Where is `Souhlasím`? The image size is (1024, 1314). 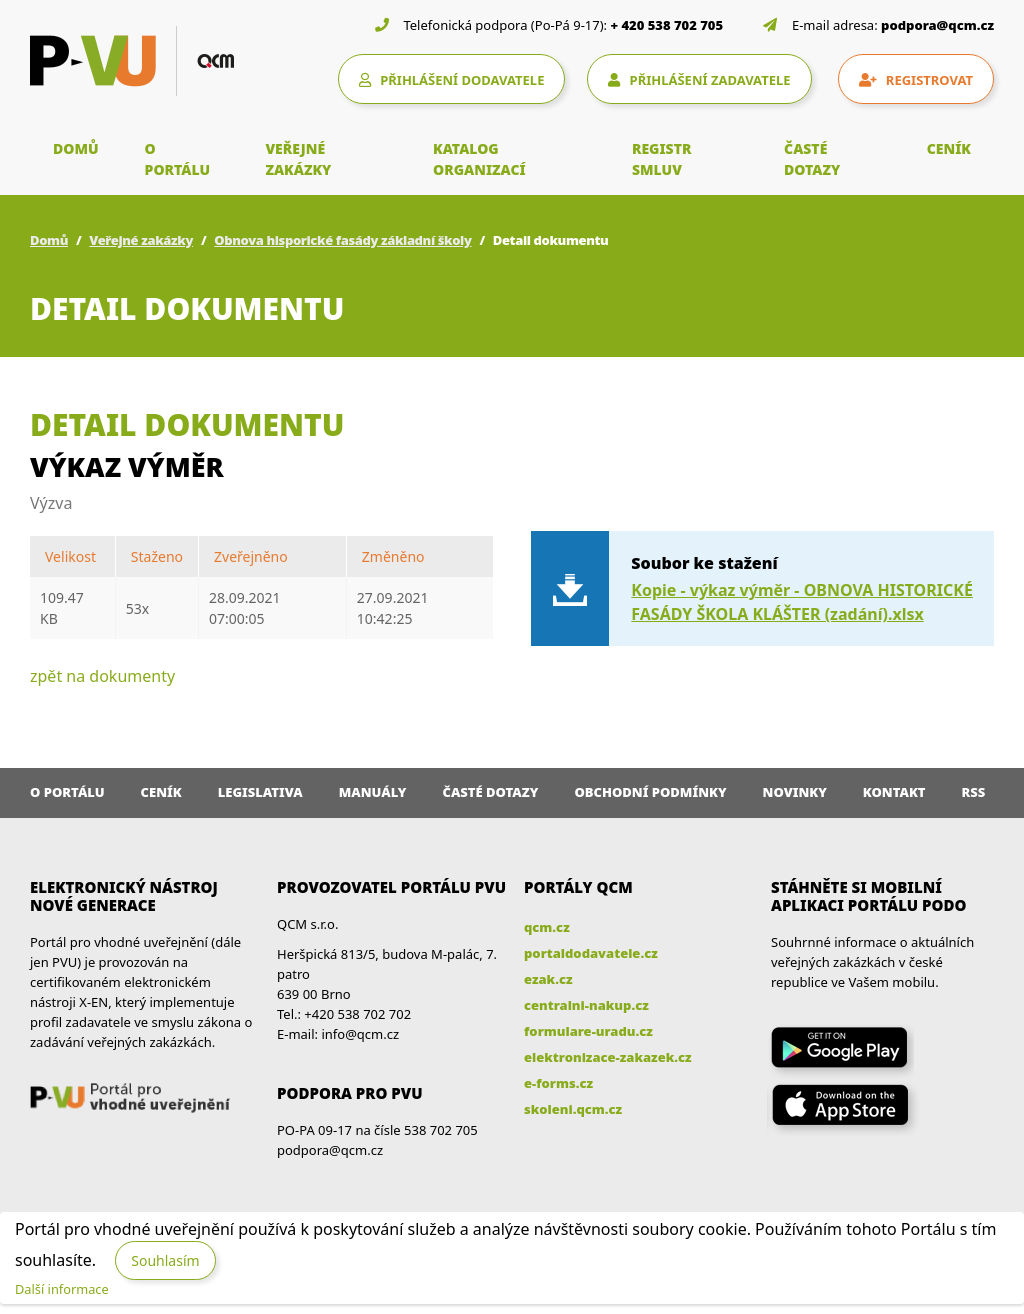 Souhlasím is located at coordinates (165, 1260).